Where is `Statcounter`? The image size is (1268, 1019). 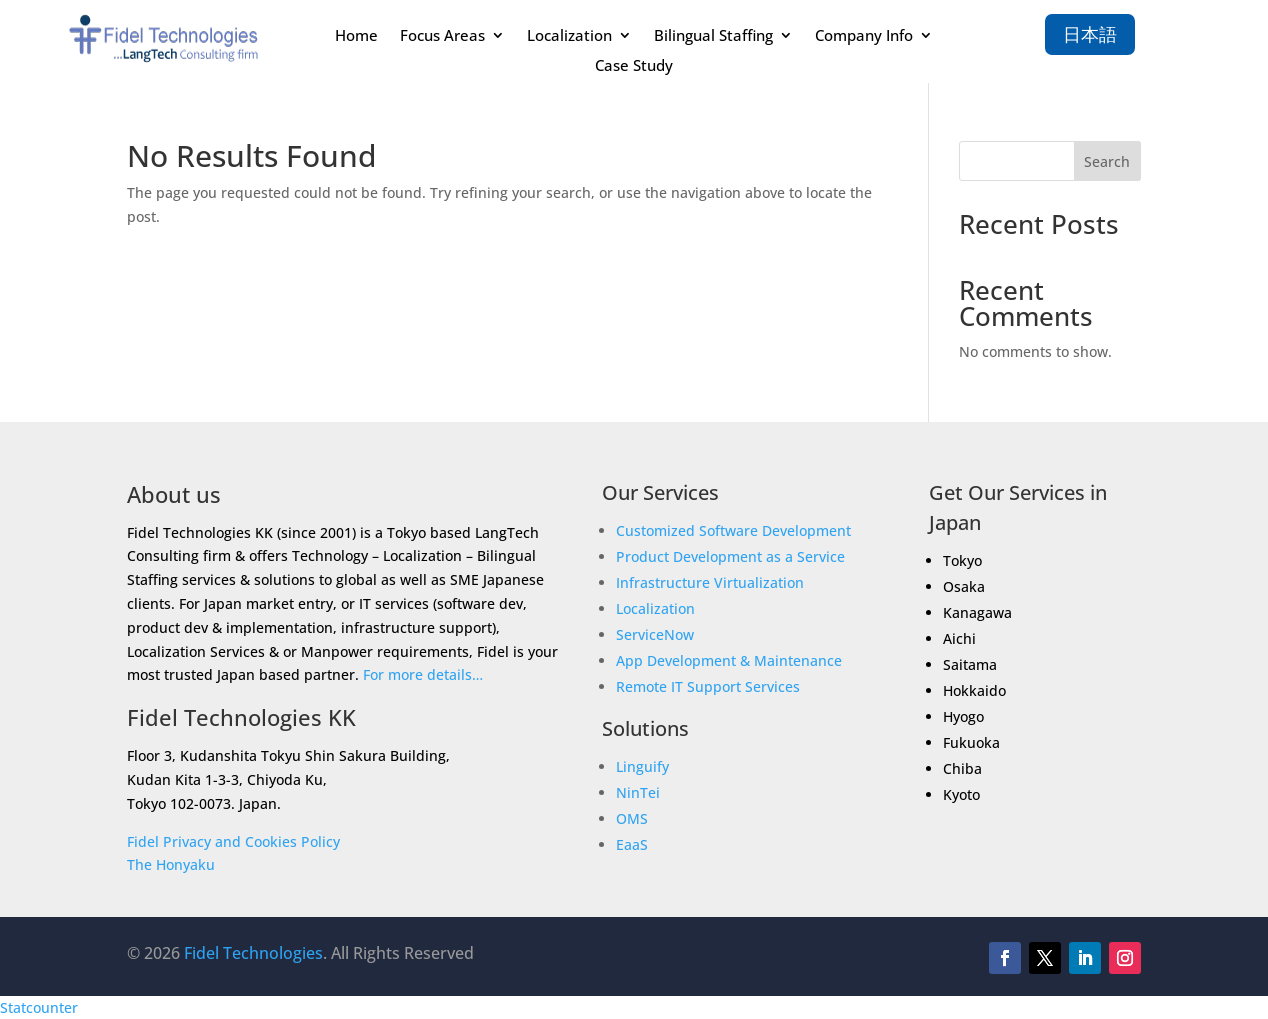
Statcounter is located at coordinates (39, 1007).